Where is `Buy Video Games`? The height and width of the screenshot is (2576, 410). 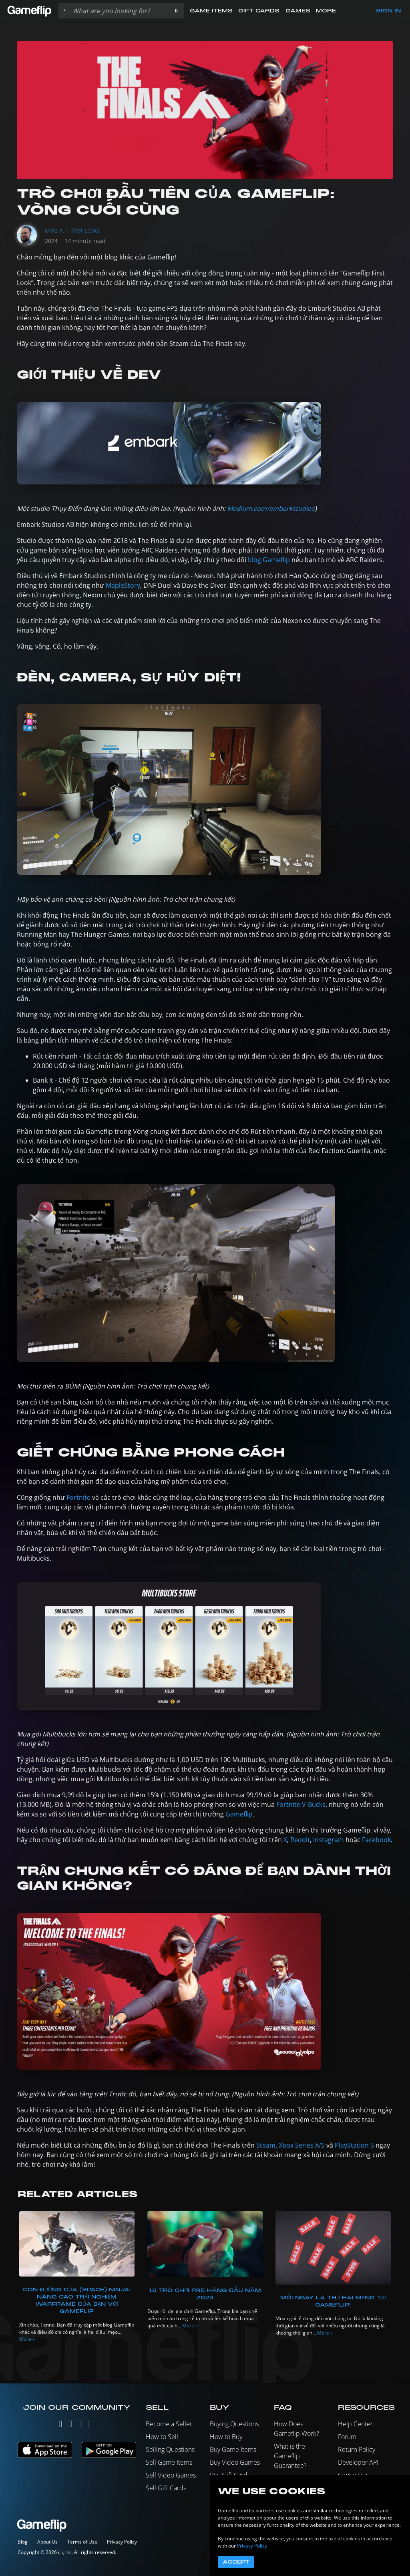
Buy Video Games is located at coordinates (235, 2462).